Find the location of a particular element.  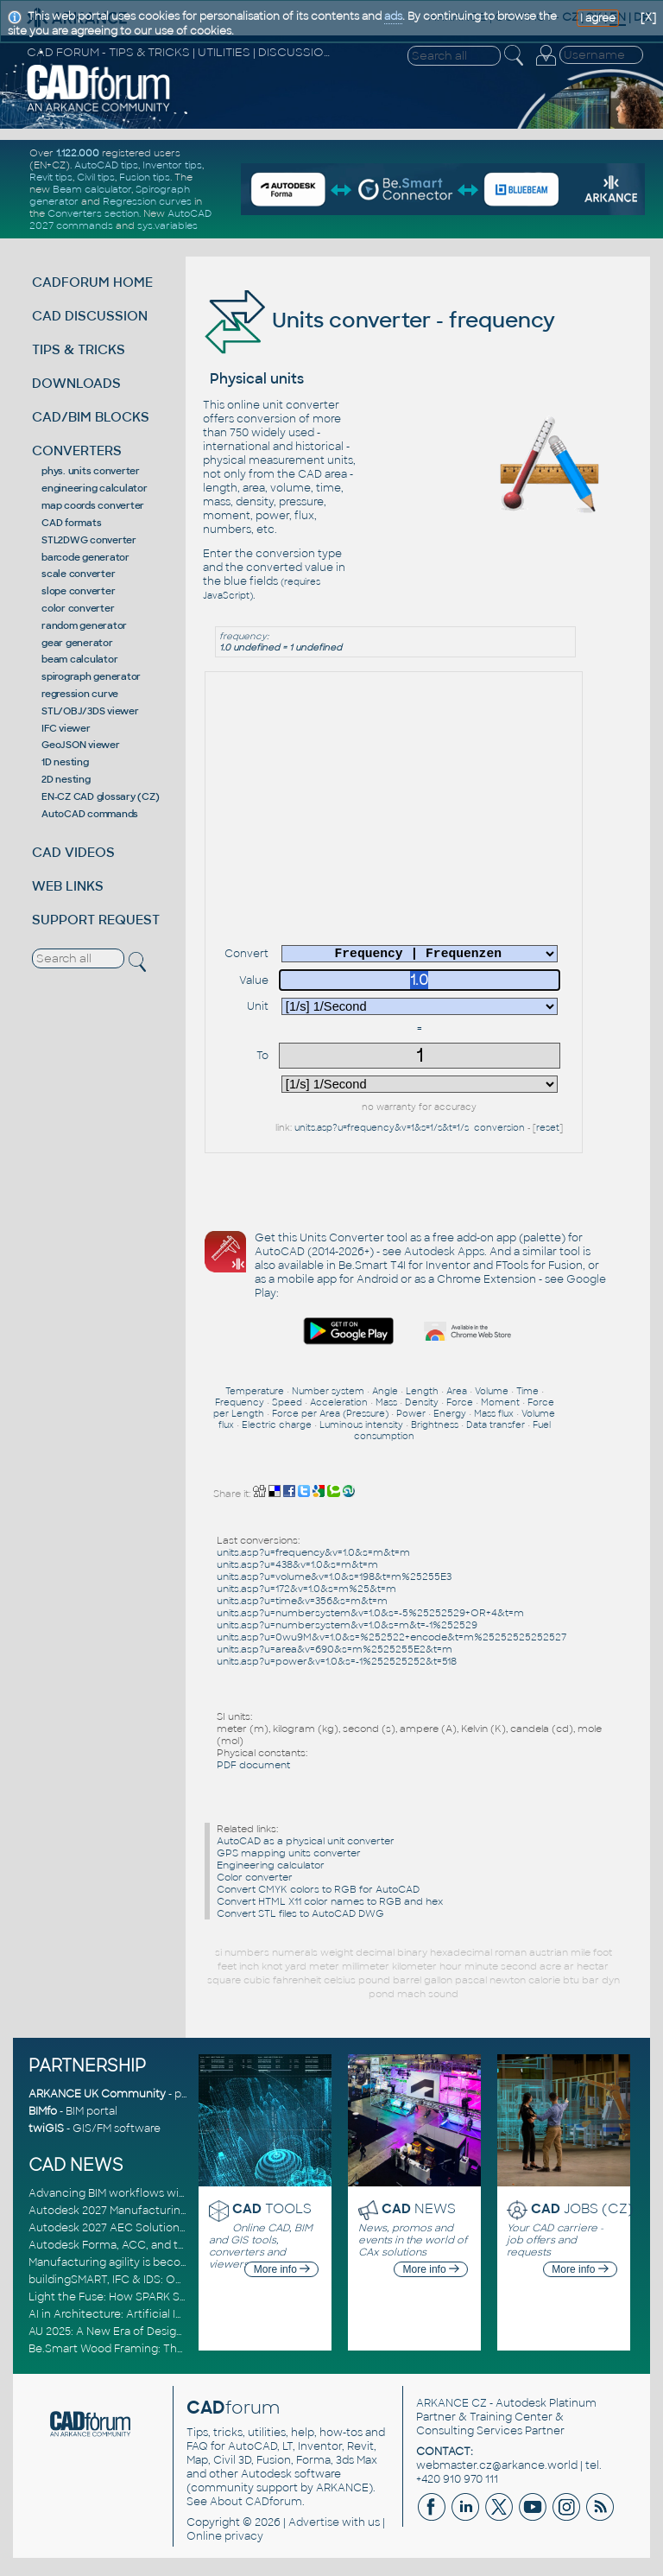

AutoCAD as a physical unit converter is located at coordinates (306, 1841).